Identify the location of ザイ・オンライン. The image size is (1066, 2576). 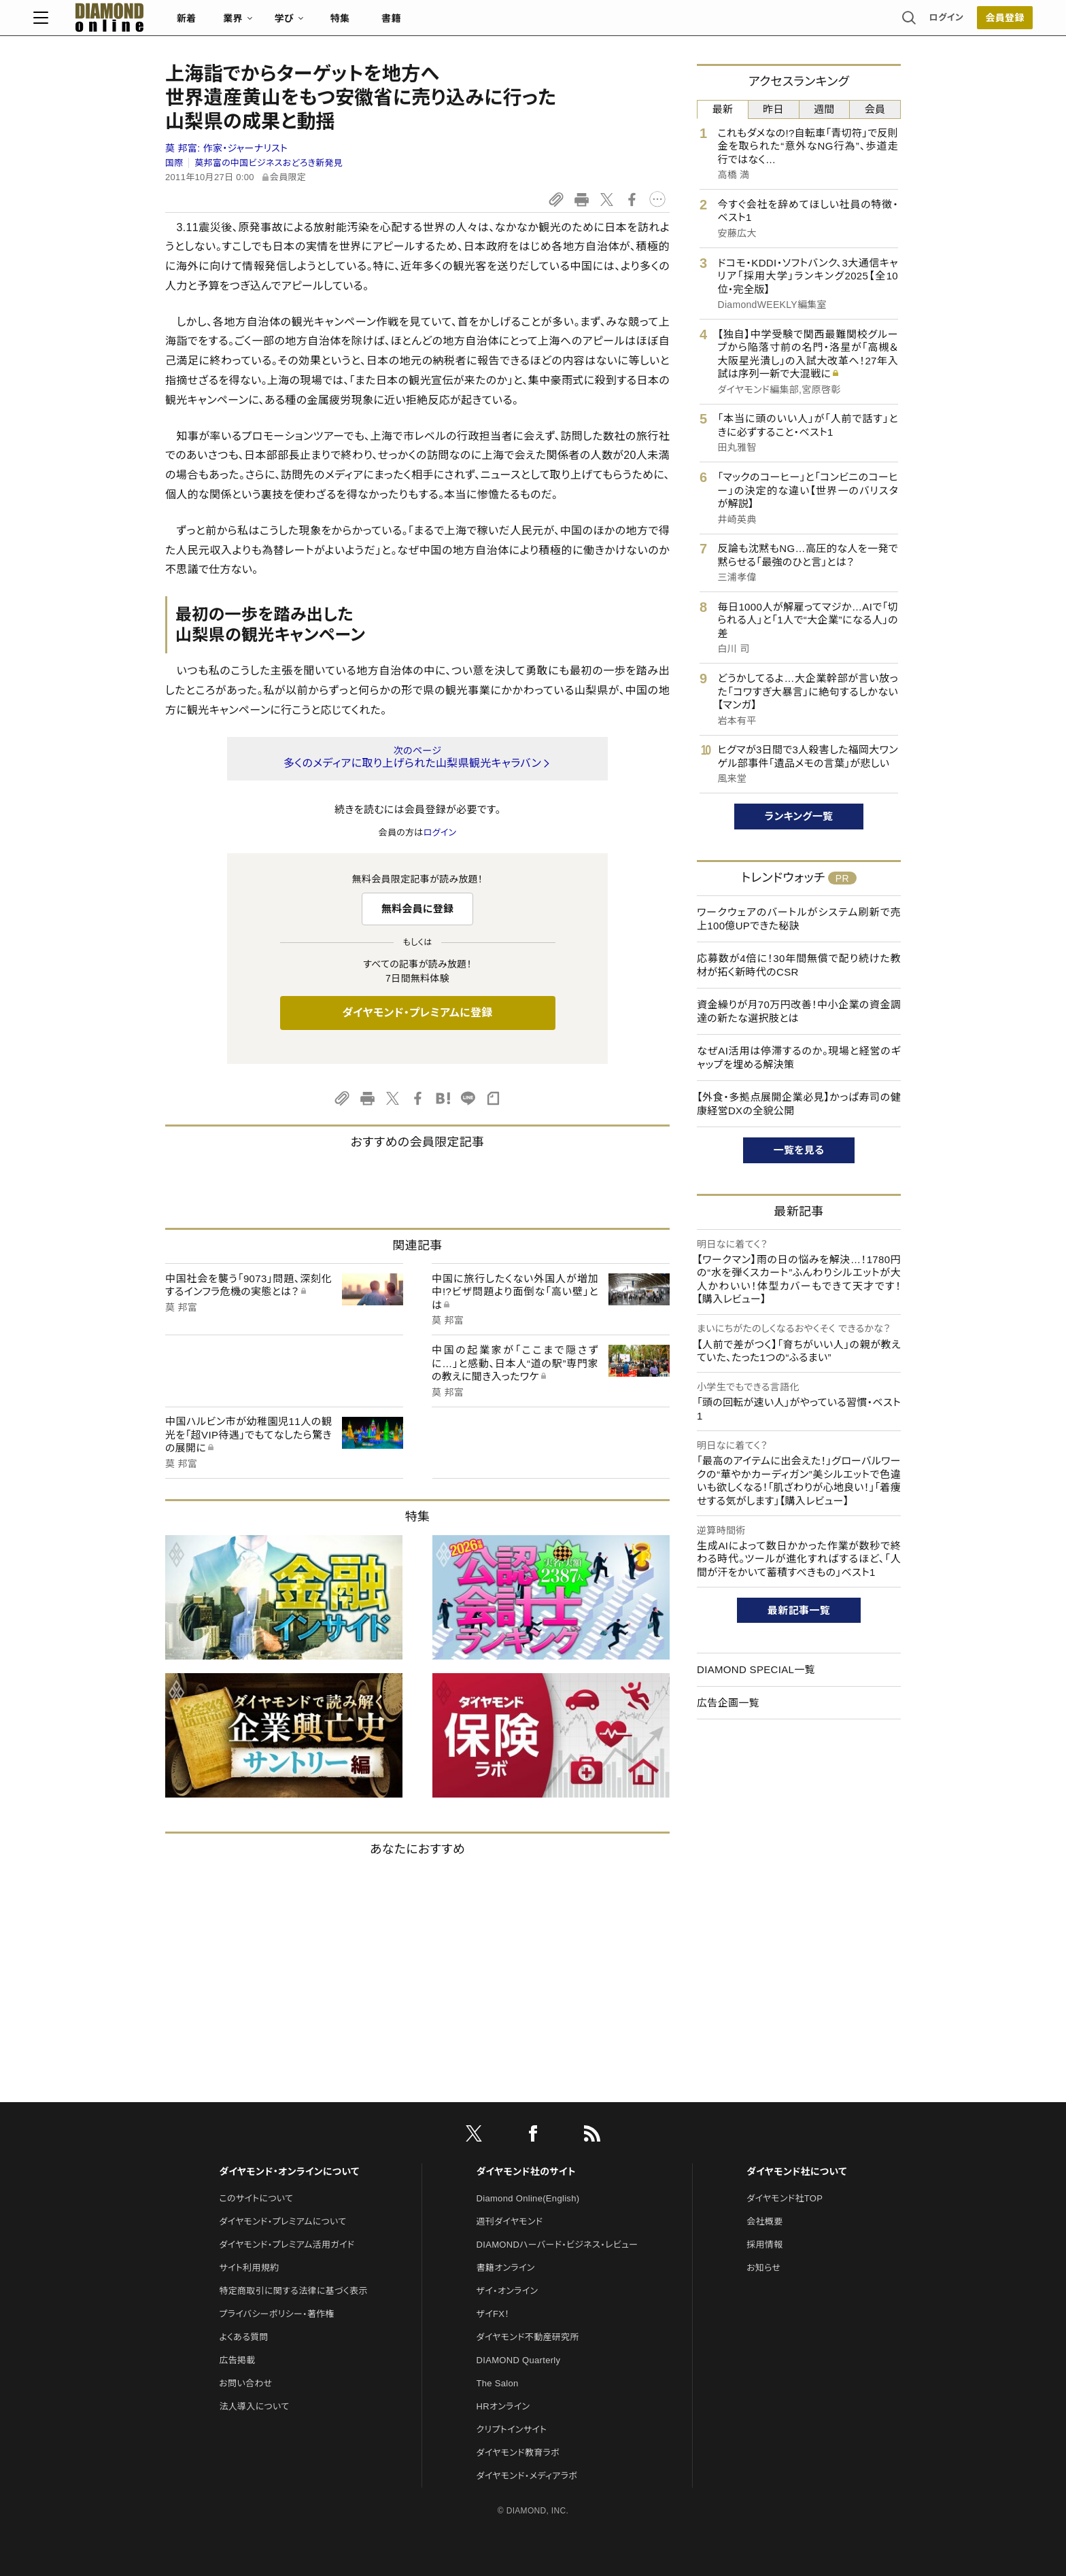
(507, 2291).